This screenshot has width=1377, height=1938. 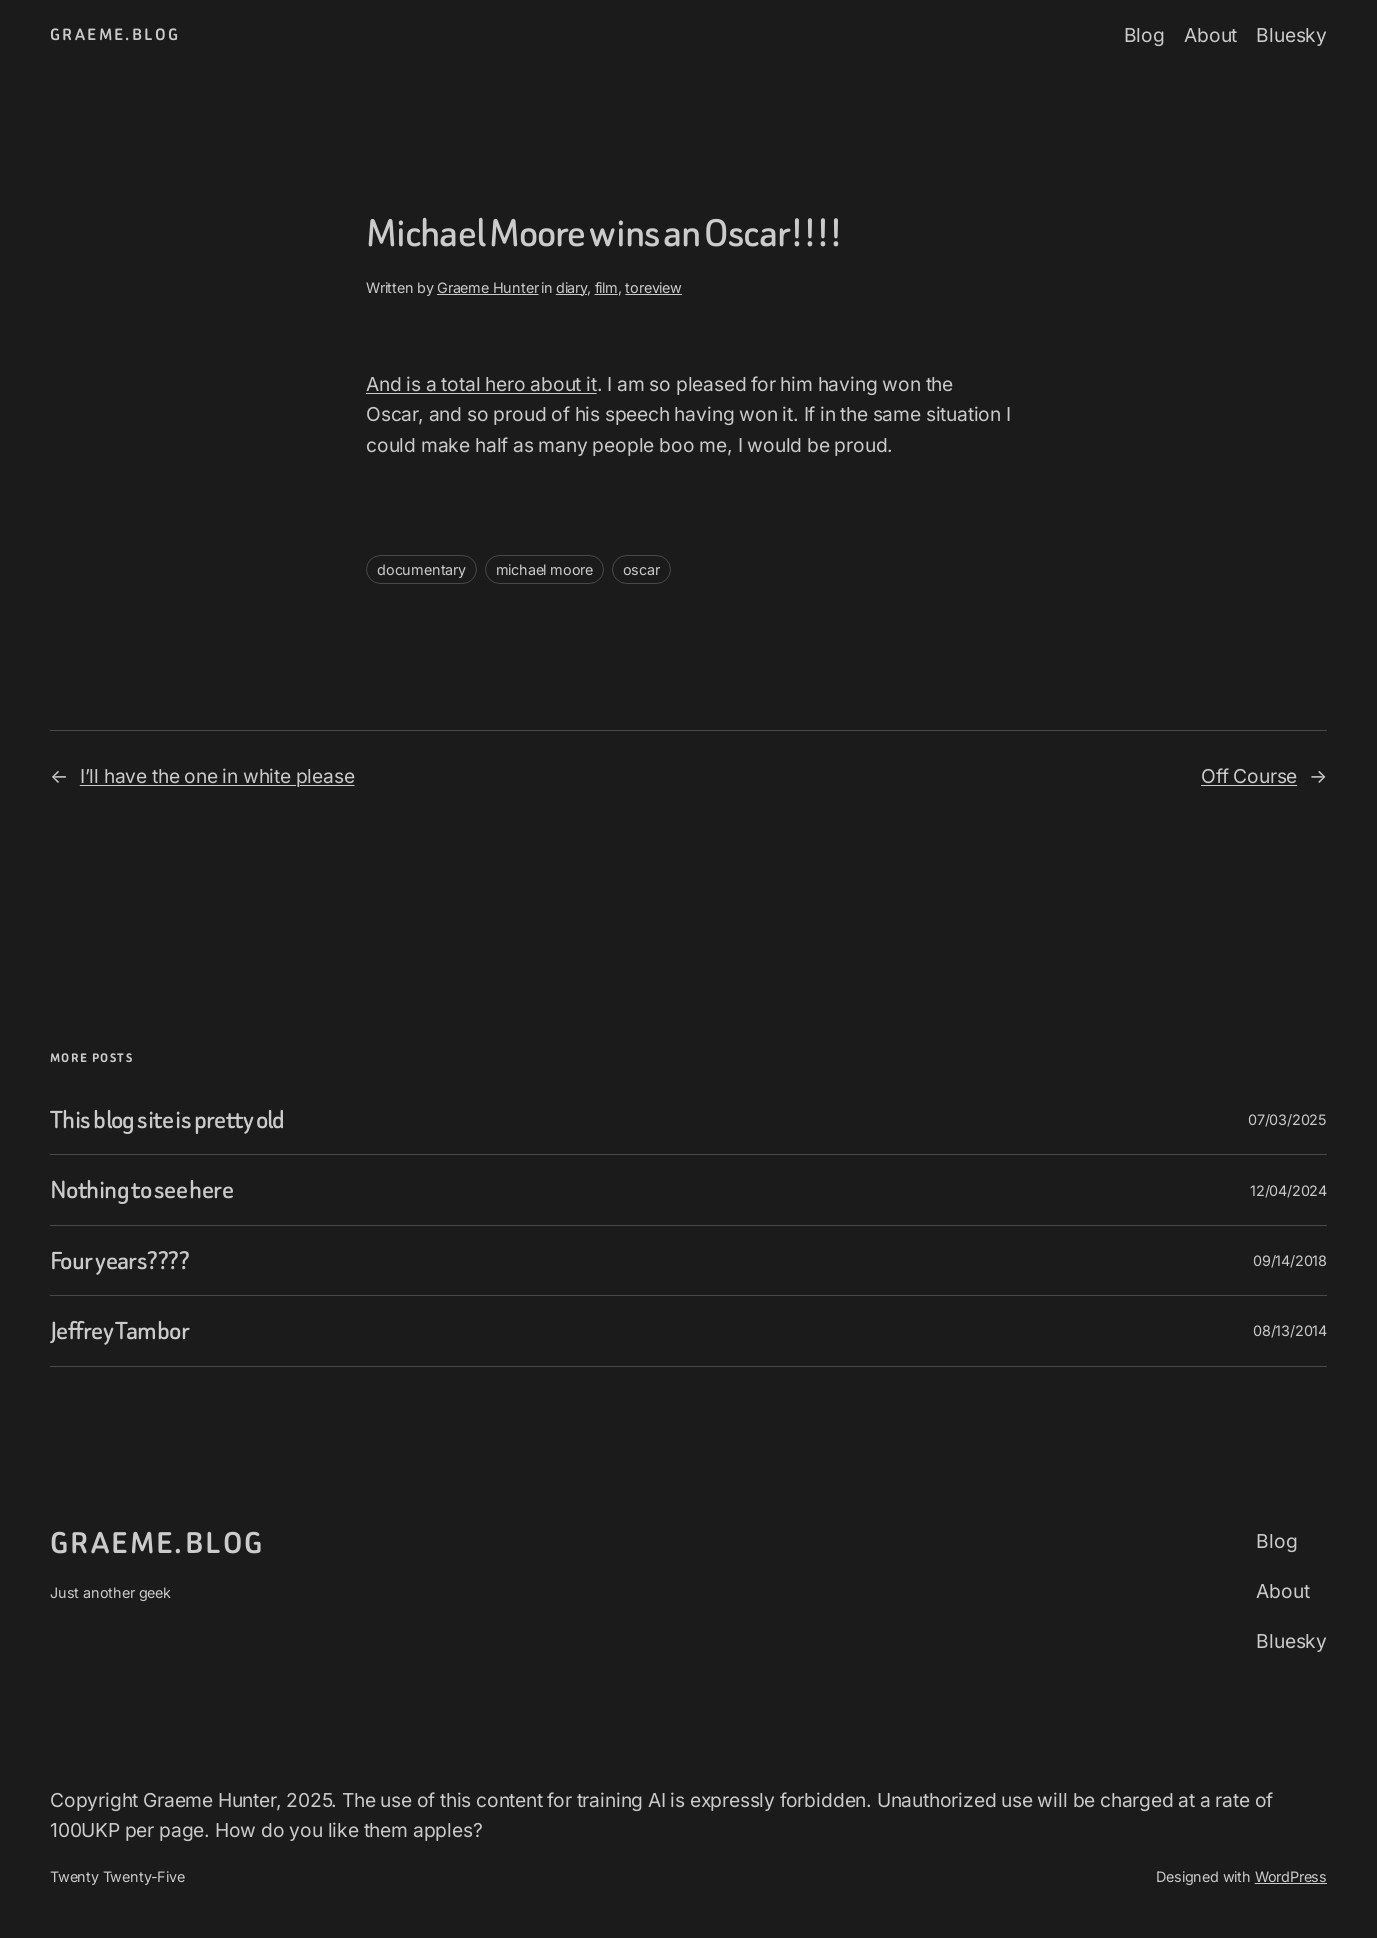 I want to click on I’ll have the one in white please, so click(x=217, y=776).